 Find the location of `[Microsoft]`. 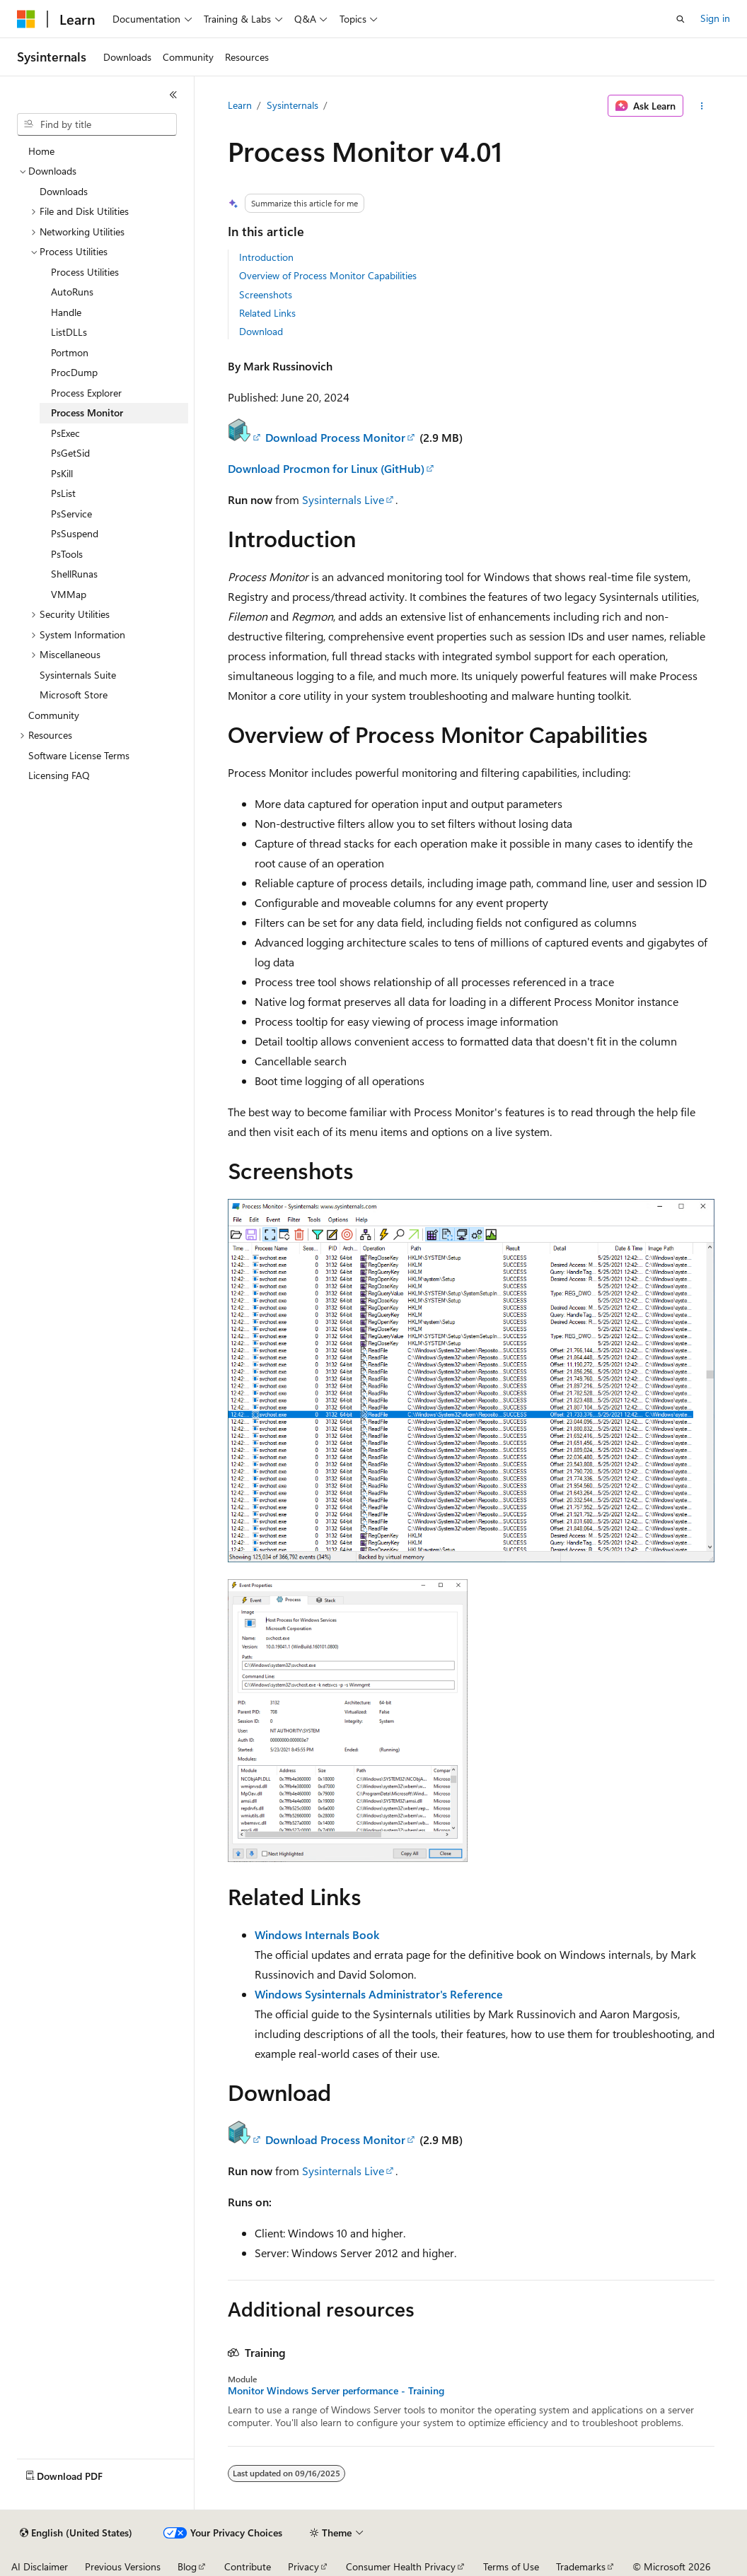

[Microsoft] is located at coordinates (26, 19).